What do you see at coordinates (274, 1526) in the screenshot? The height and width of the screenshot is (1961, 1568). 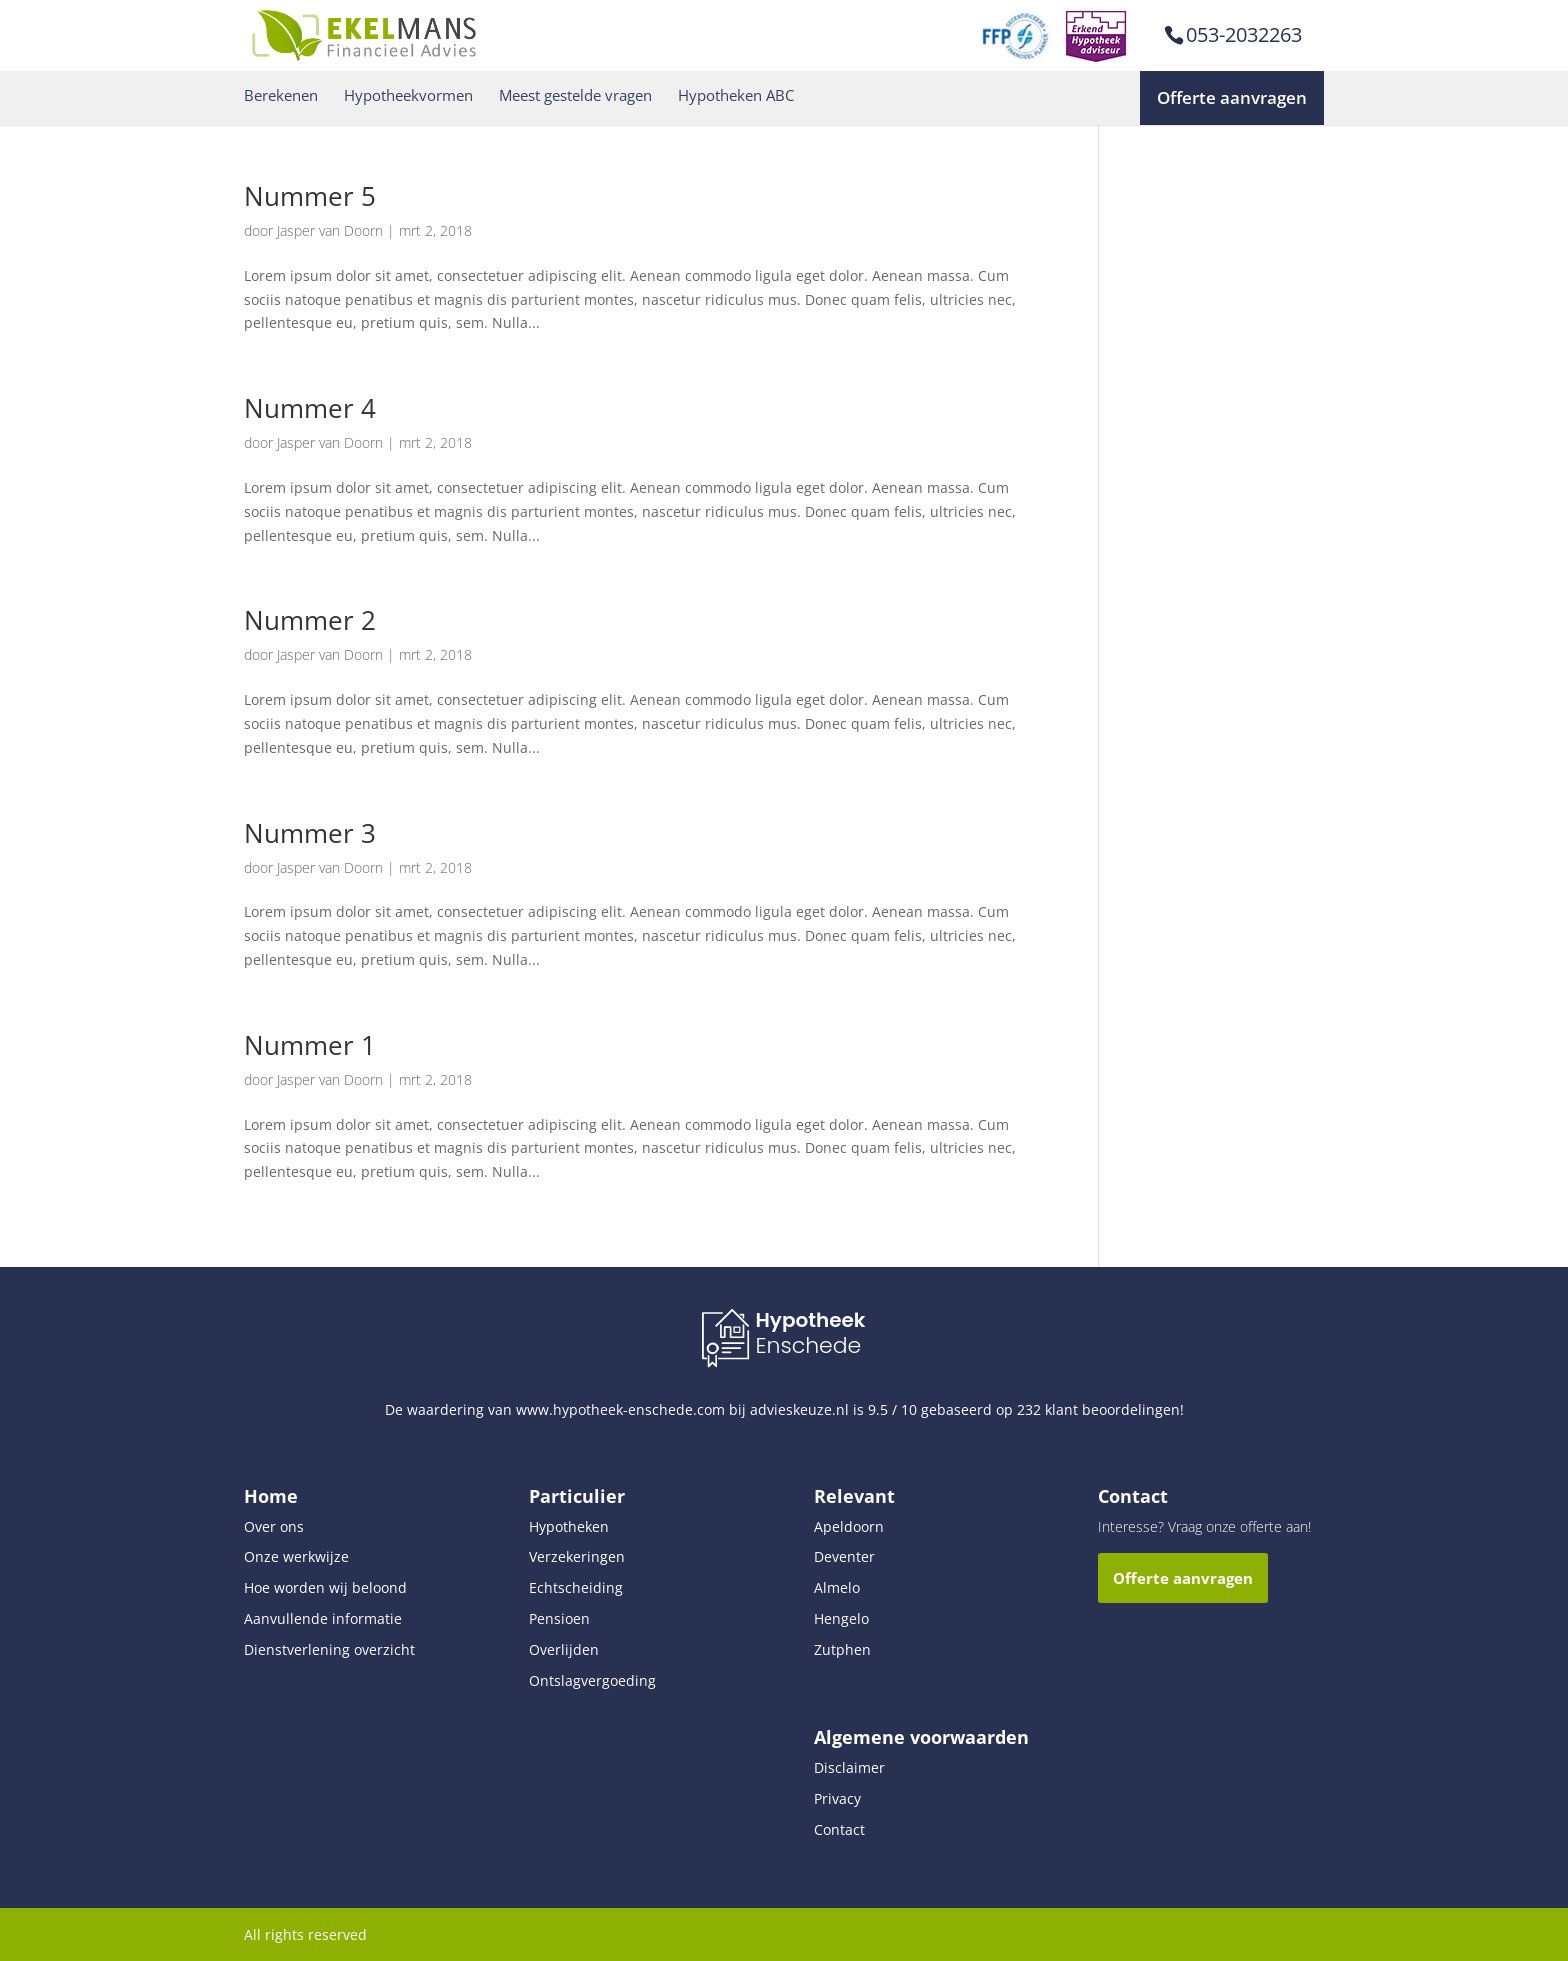 I see `Over ons` at bounding box center [274, 1526].